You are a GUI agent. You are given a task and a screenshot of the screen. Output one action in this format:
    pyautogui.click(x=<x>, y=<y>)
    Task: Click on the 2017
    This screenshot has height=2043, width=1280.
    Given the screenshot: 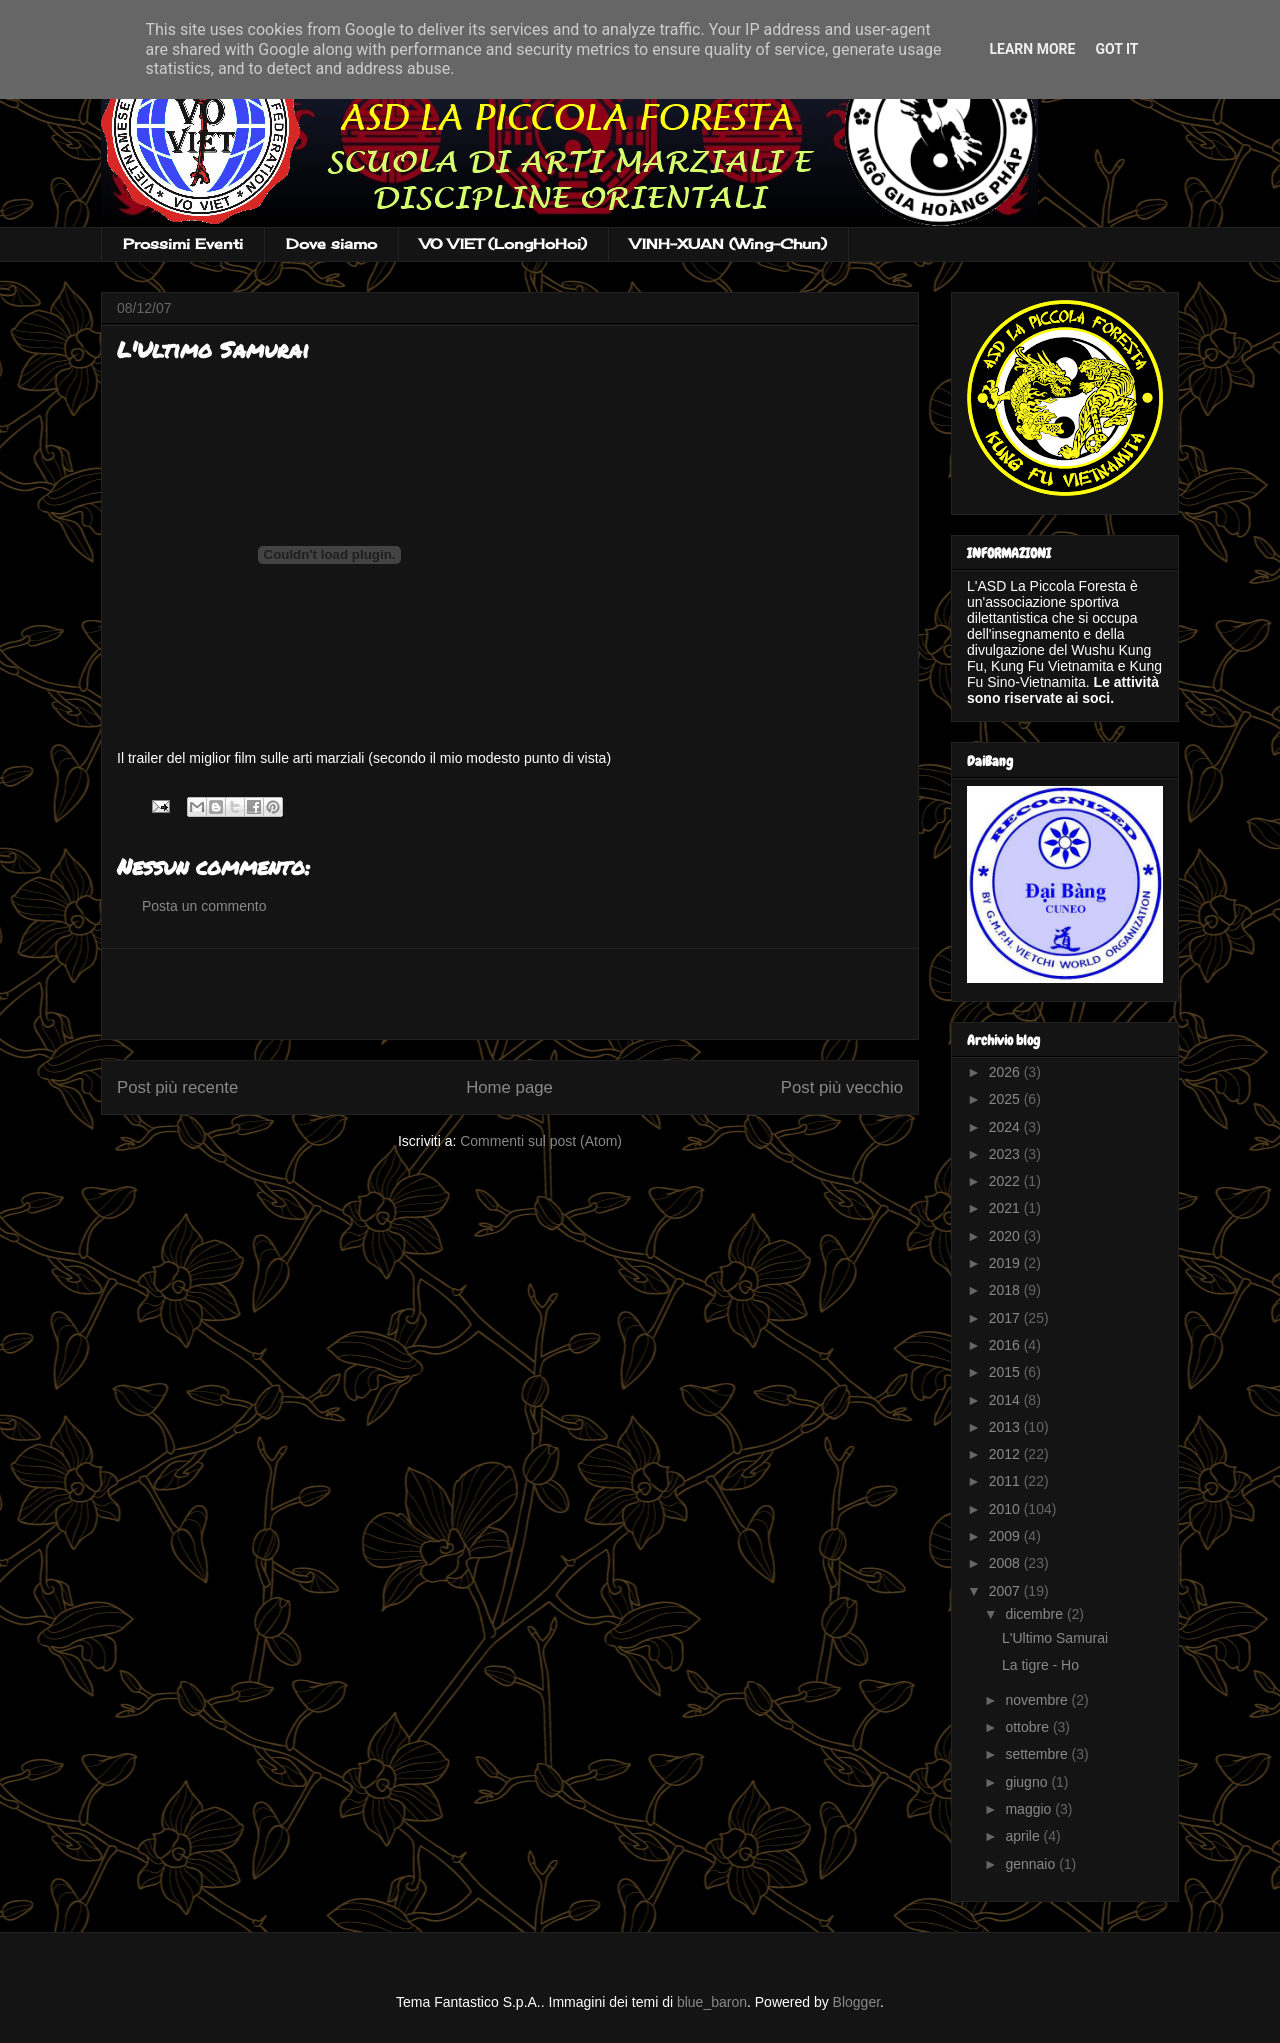 What is the action you would take?
    pyautogui.click(x=1006, y=1318)
    